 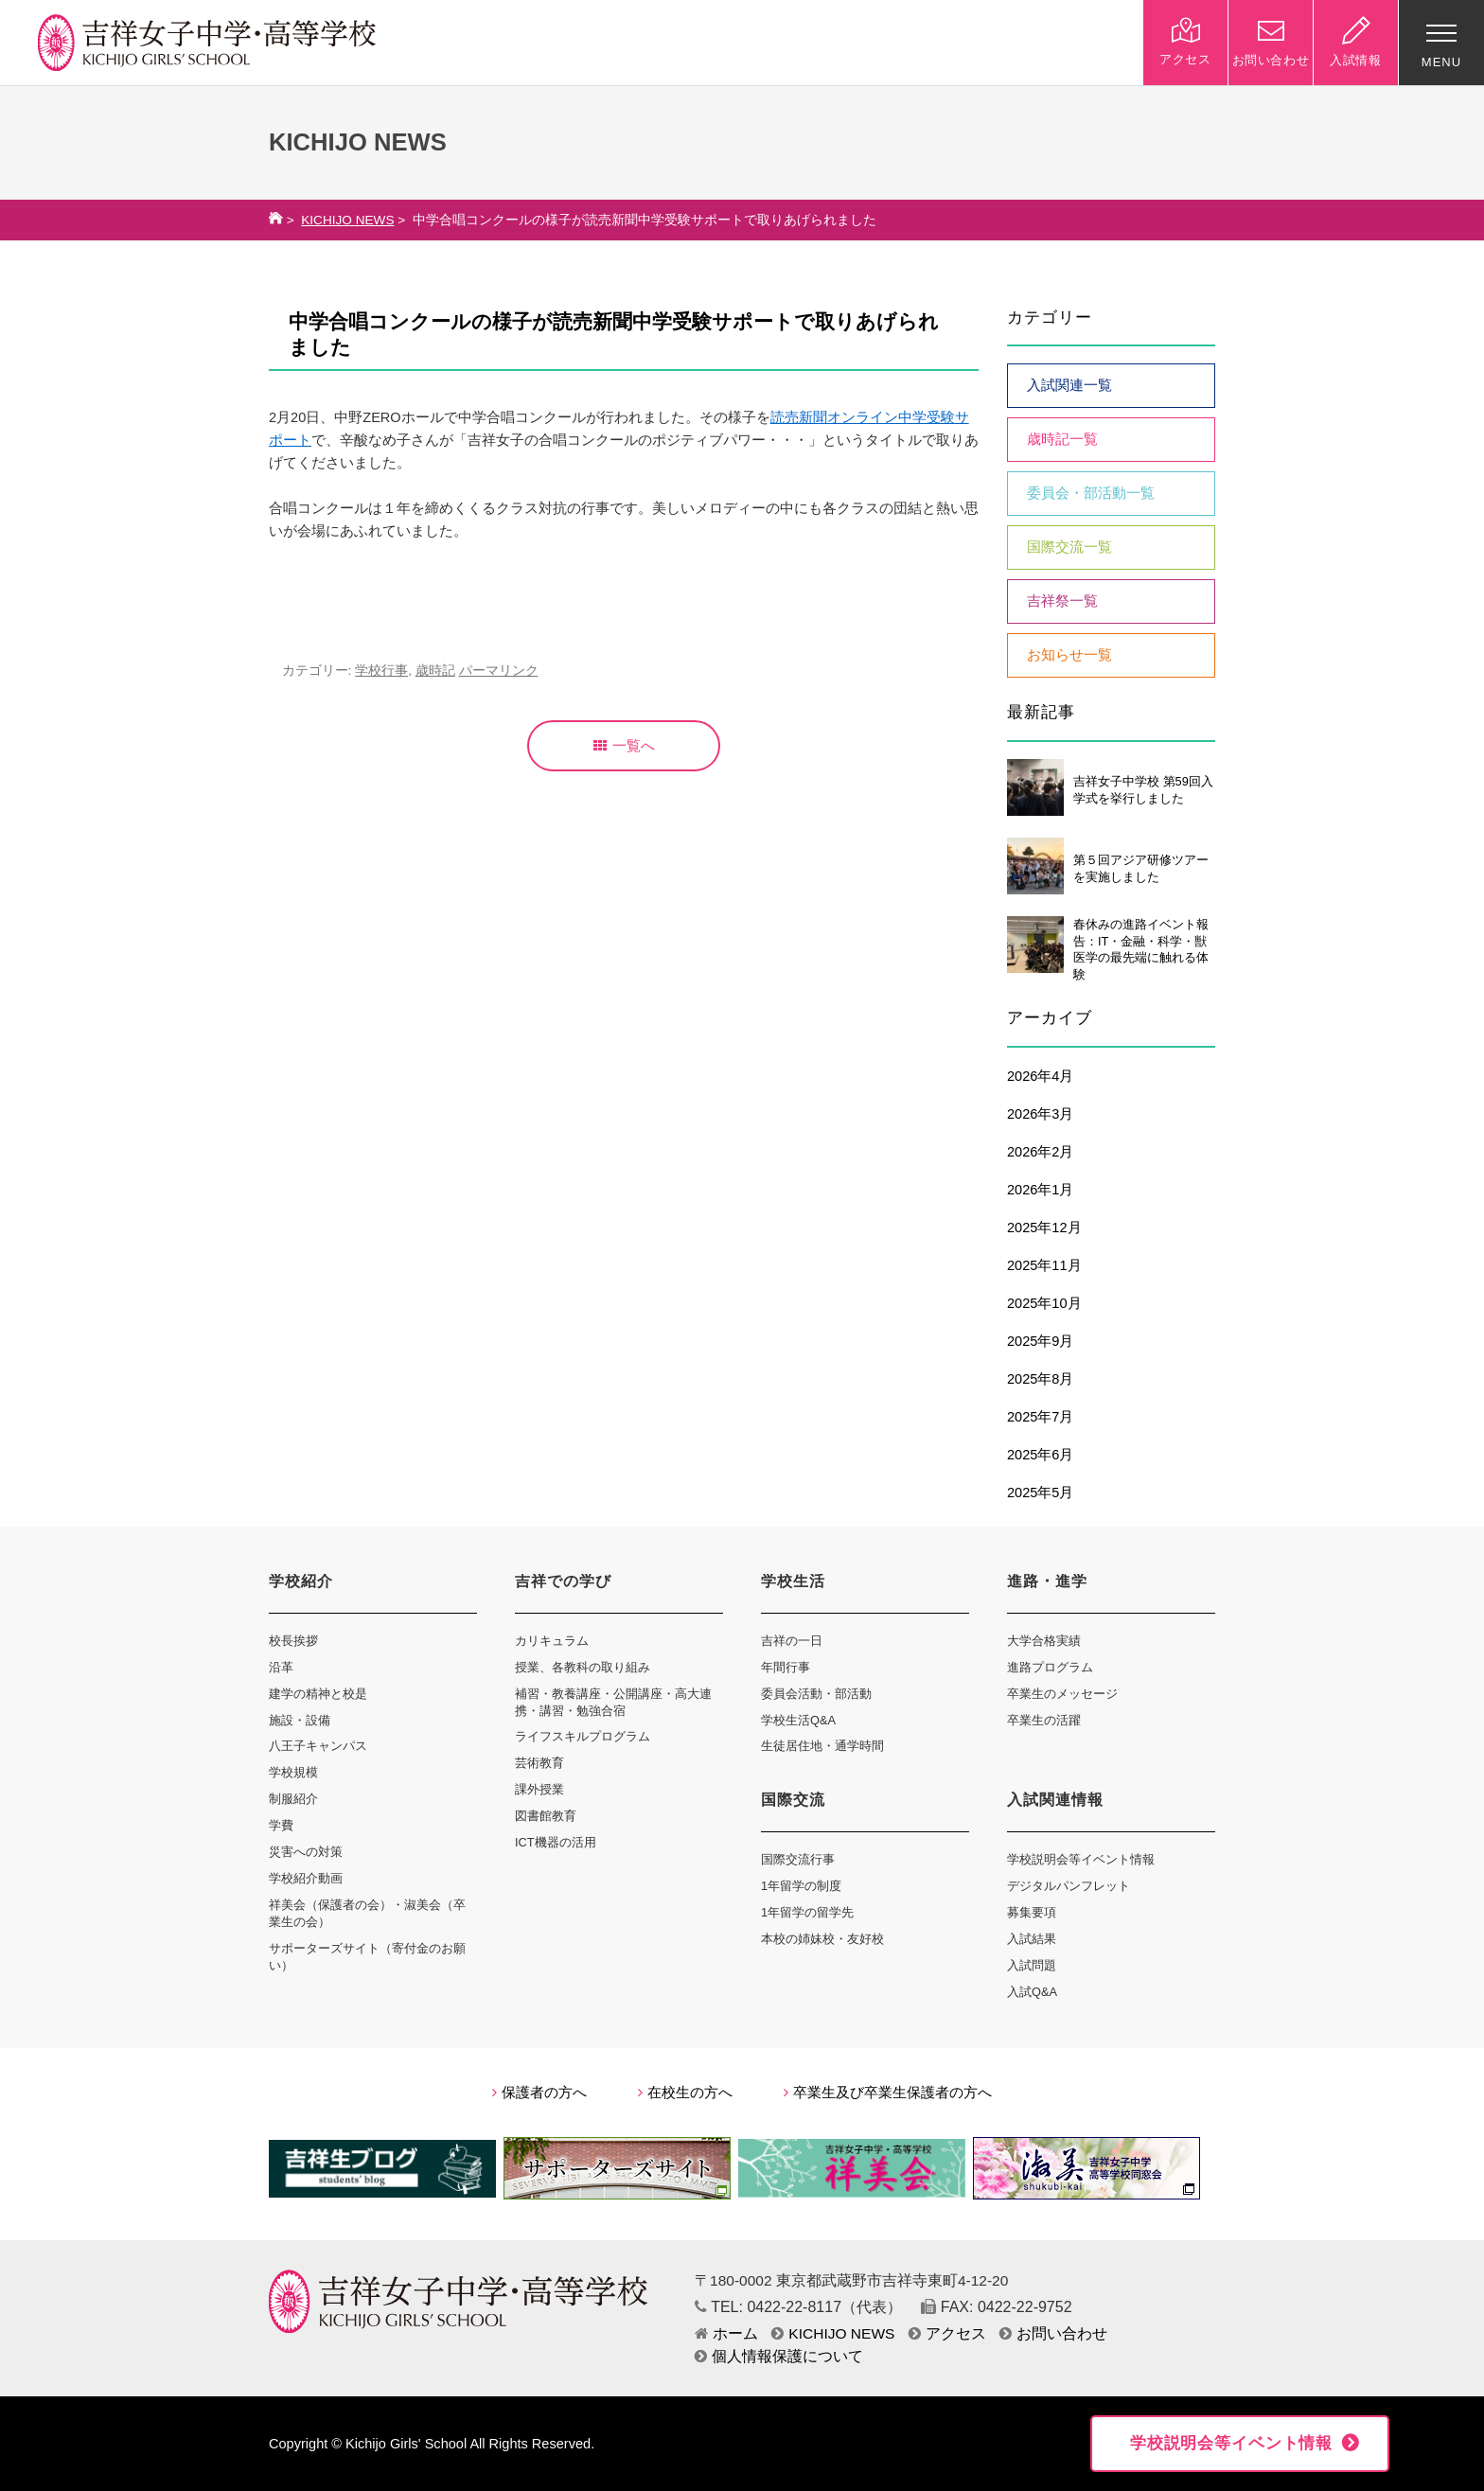 What do you see at coordinates (1069, 385) in the screenshot?
I see `入試関連一覧` at bounding box center [1069, 385].